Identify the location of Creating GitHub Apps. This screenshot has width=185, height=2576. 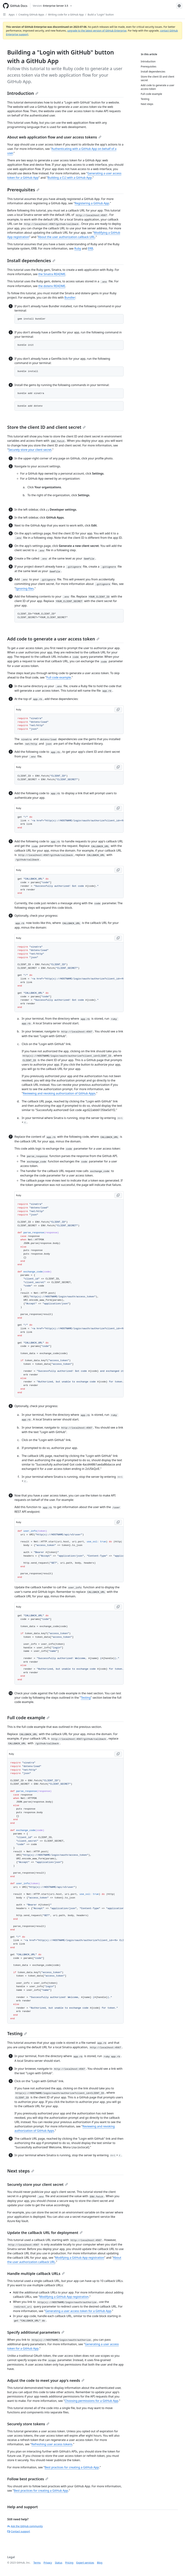
(31, 14).